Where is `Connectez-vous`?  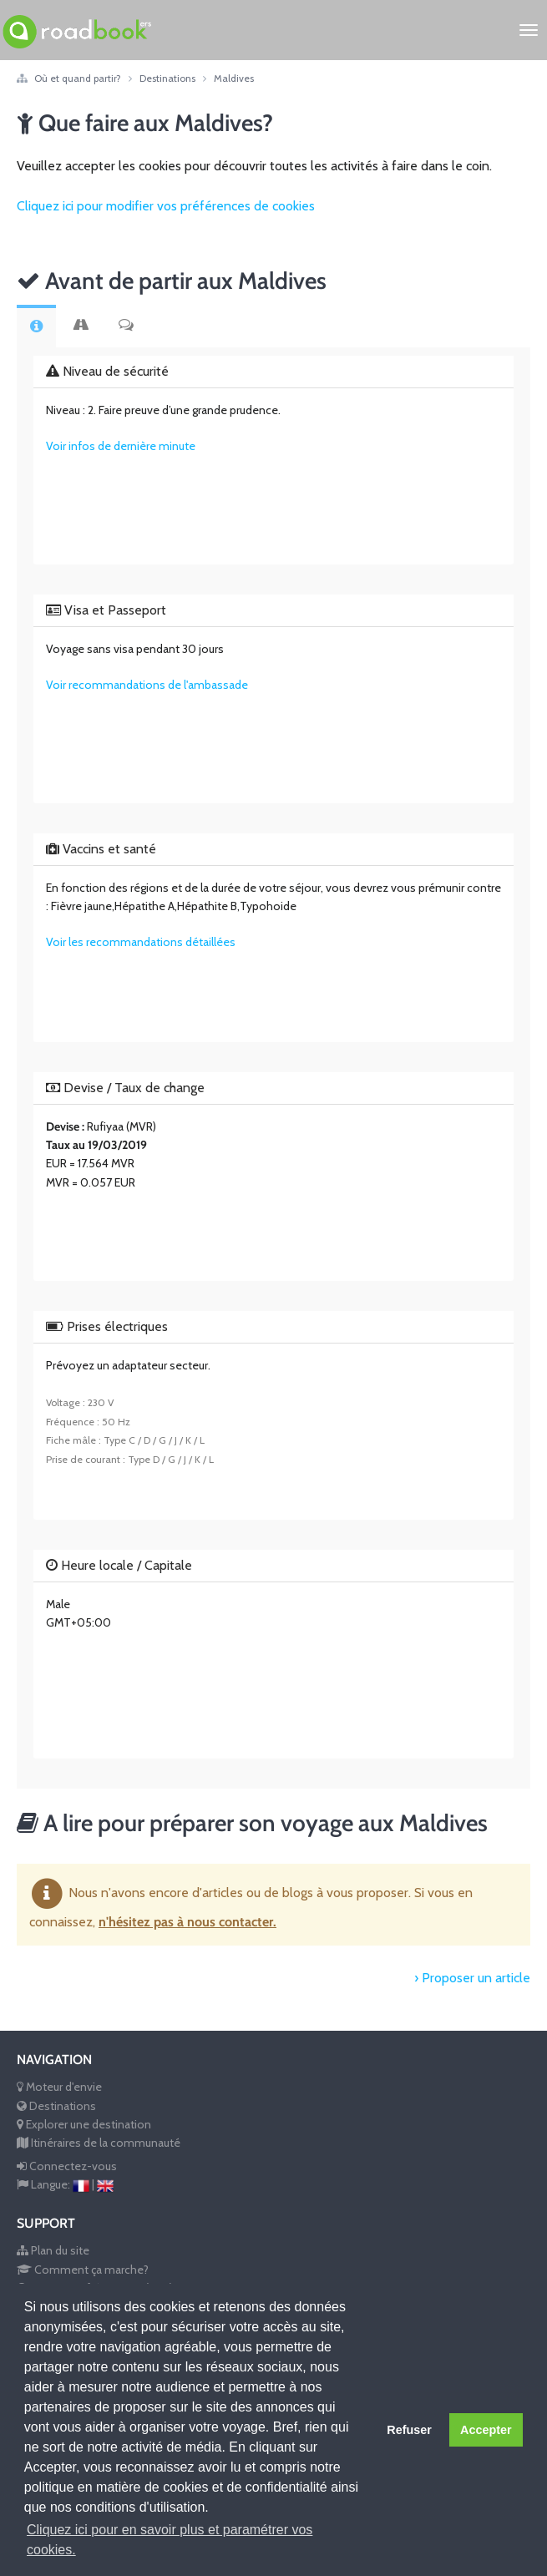
Connectez-vous is located at coordinates (67, 2166).